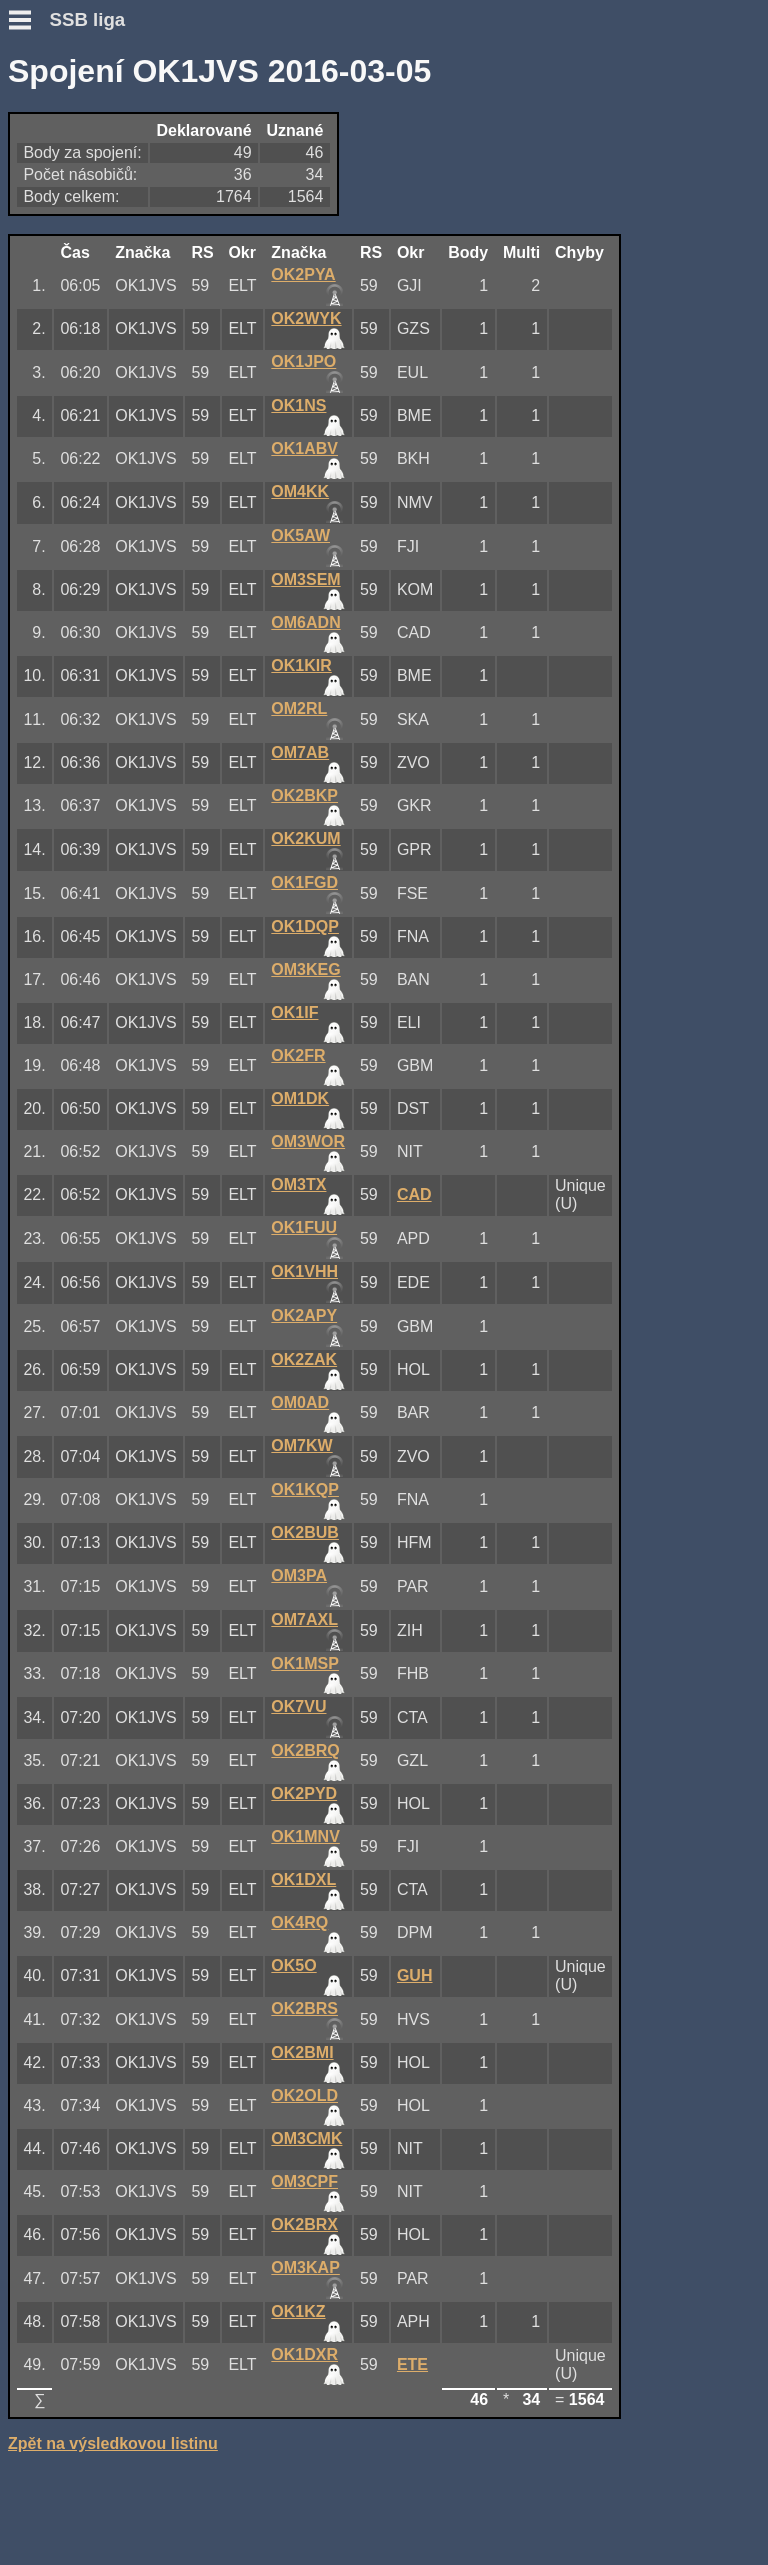 The height and width of the screenshot is (2565, 768). What do you see at coordinates (305, 1532) in the screenshot?
I see `OK2BUB` at bounding box center [305, 1532].